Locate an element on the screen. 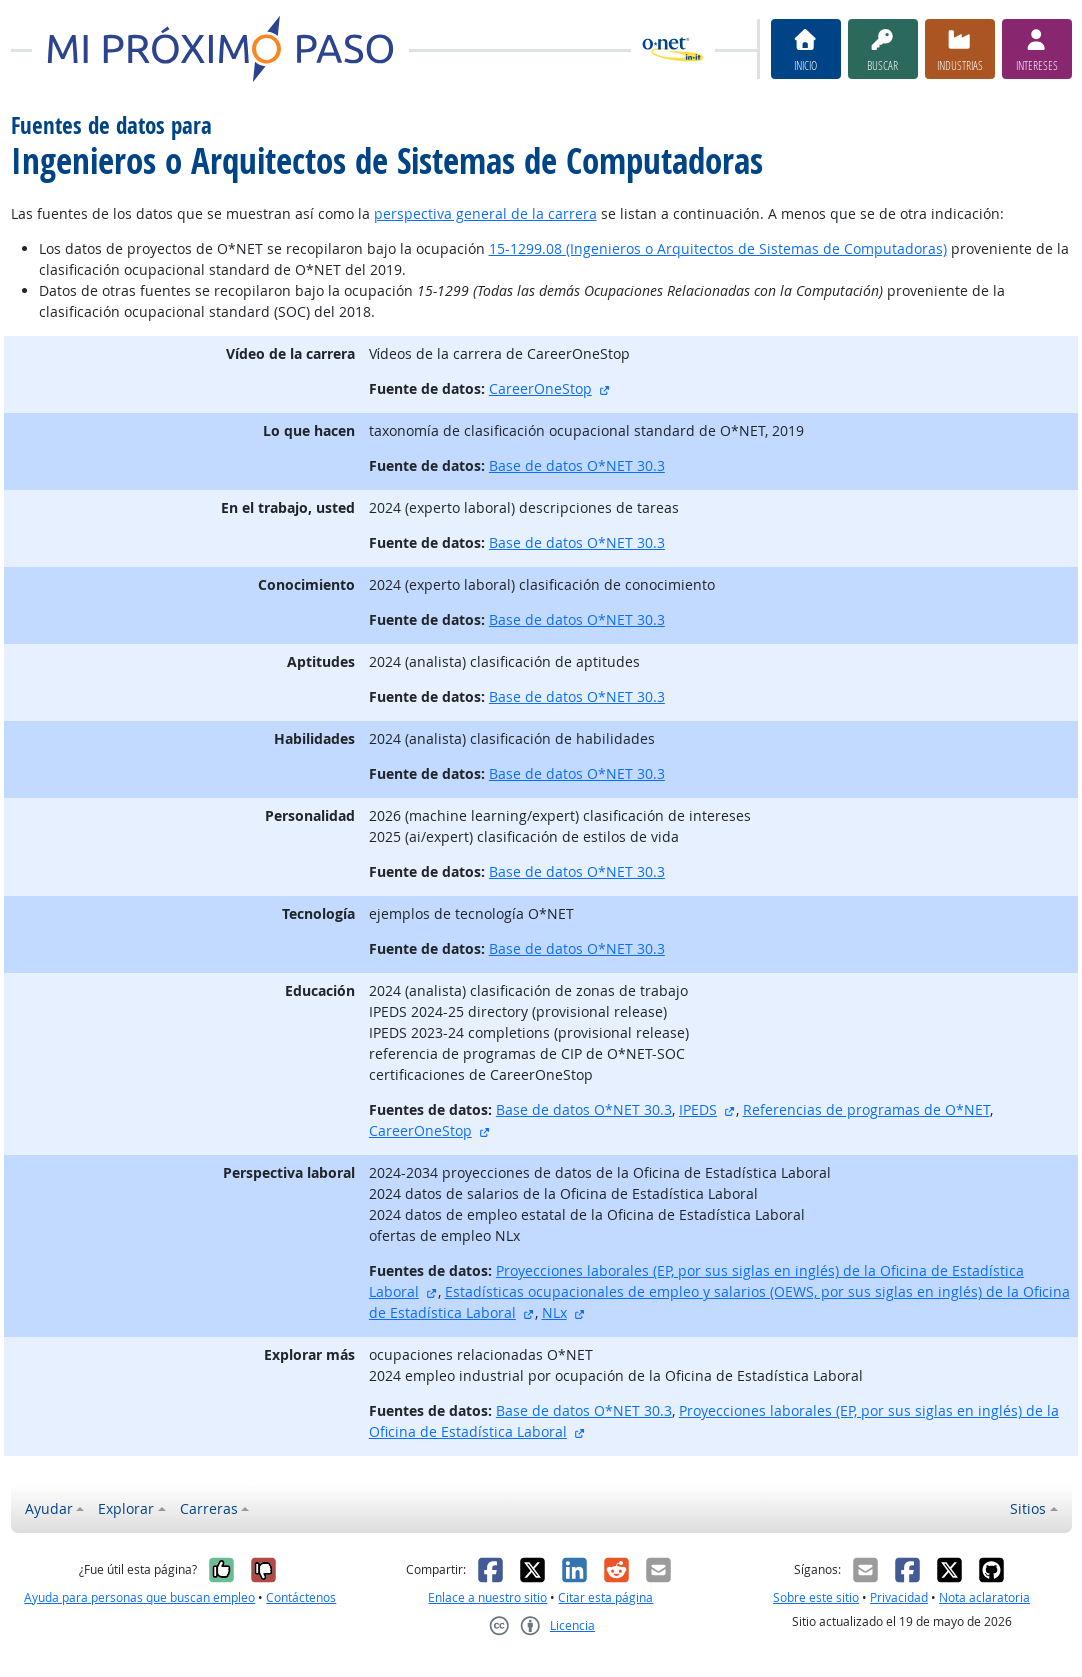 The image size is (1082, 1677). Contáctenos is located at coordinates (301, 1597).